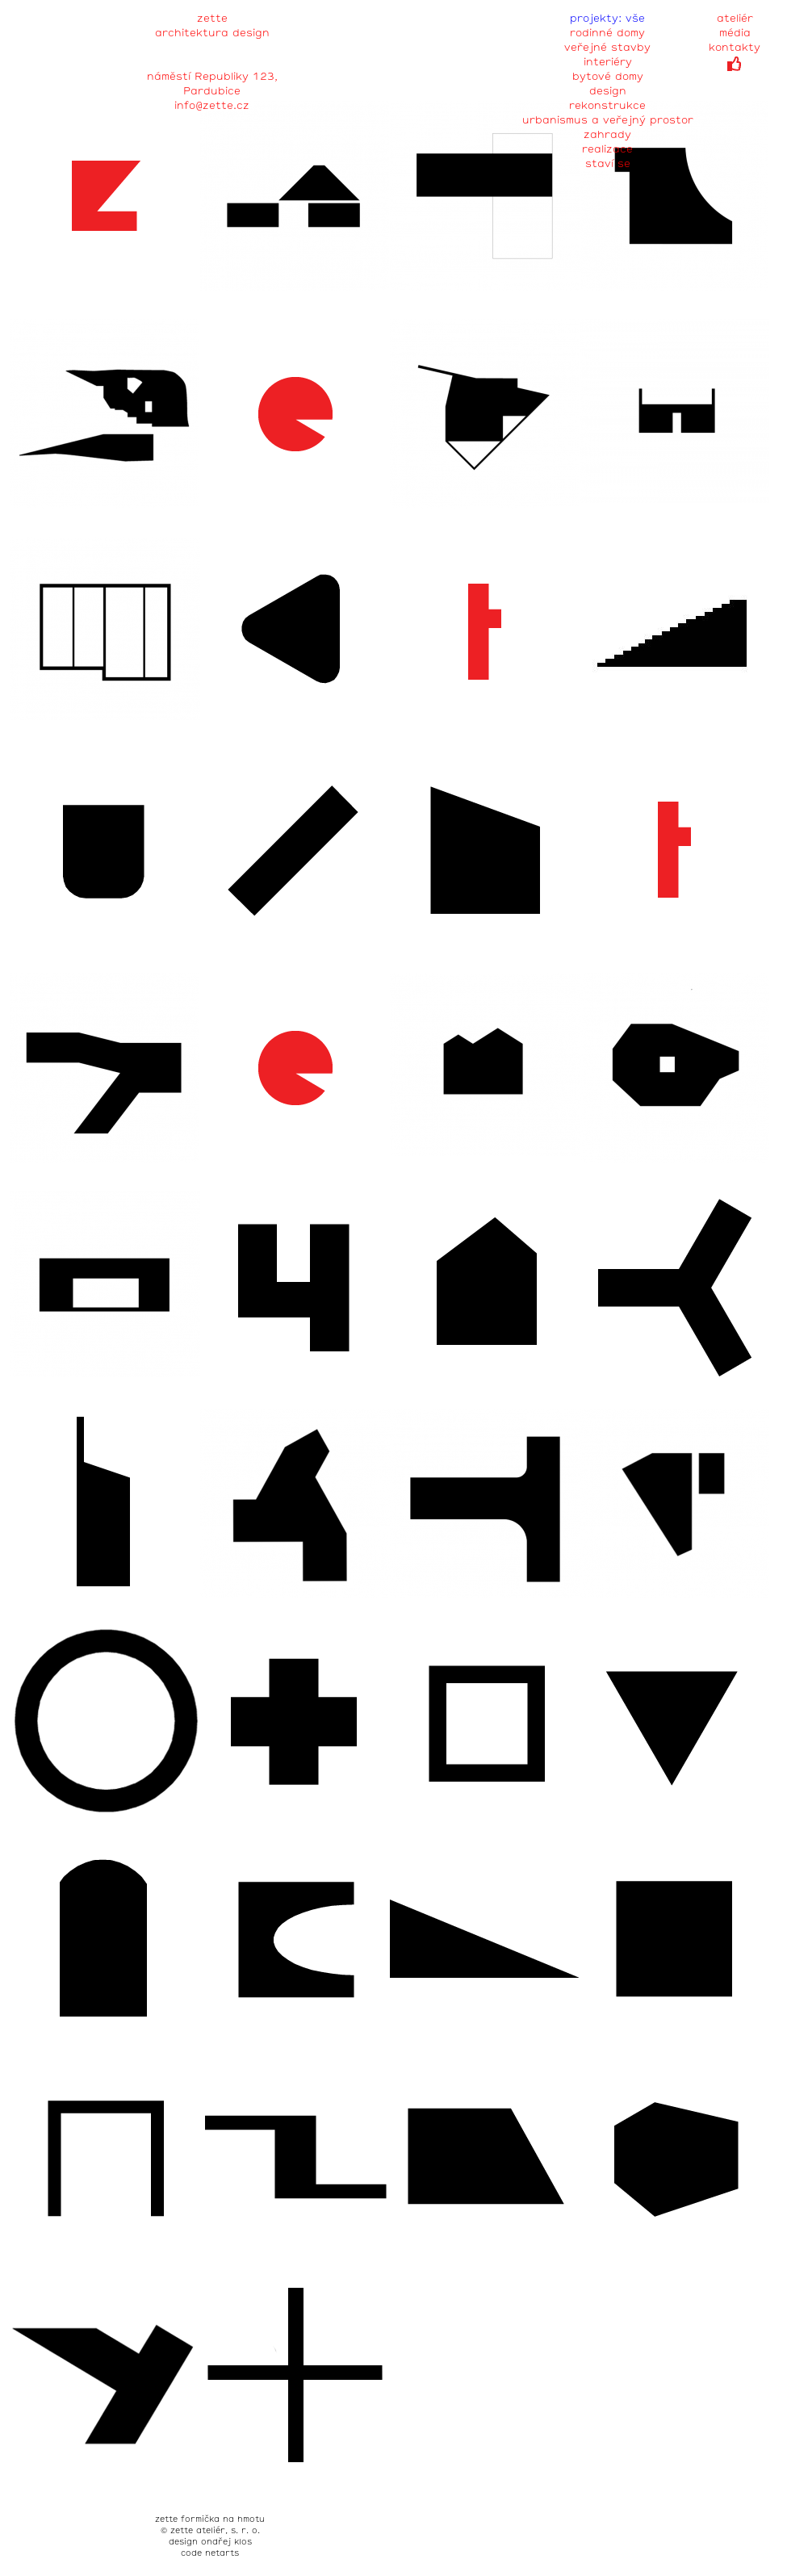 Image resolution: width=787 pixels, height=2576 pixels. What do you see at coordinates (607, 120) in the screenshot?
I see `urbanismus a veřejný prostor` at bounding box center [607, 120].